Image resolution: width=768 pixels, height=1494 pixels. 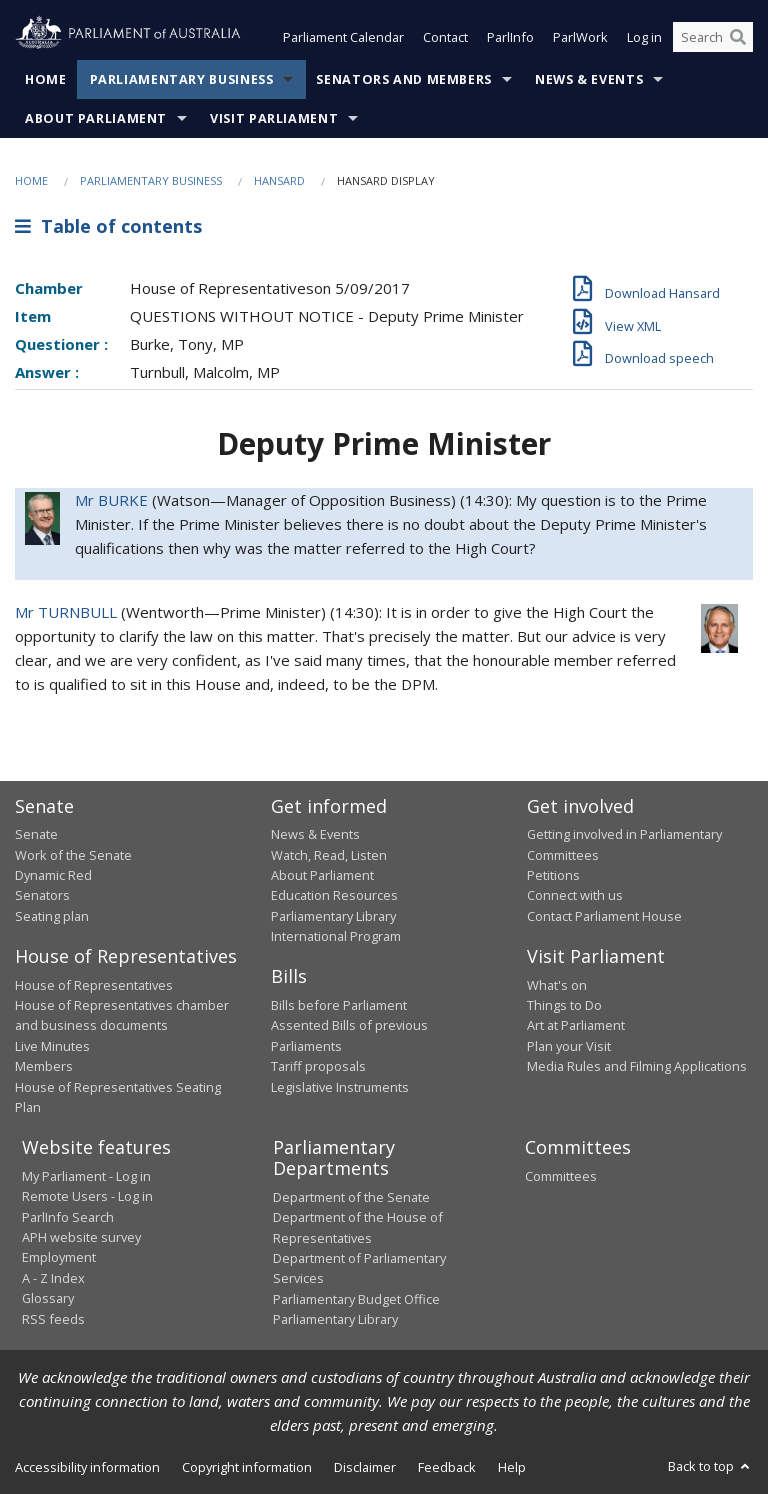 What do you see at coordinates (604, 916) in the screenshot?
I see `Contact Parliament House` at bounding box center [604, 916].